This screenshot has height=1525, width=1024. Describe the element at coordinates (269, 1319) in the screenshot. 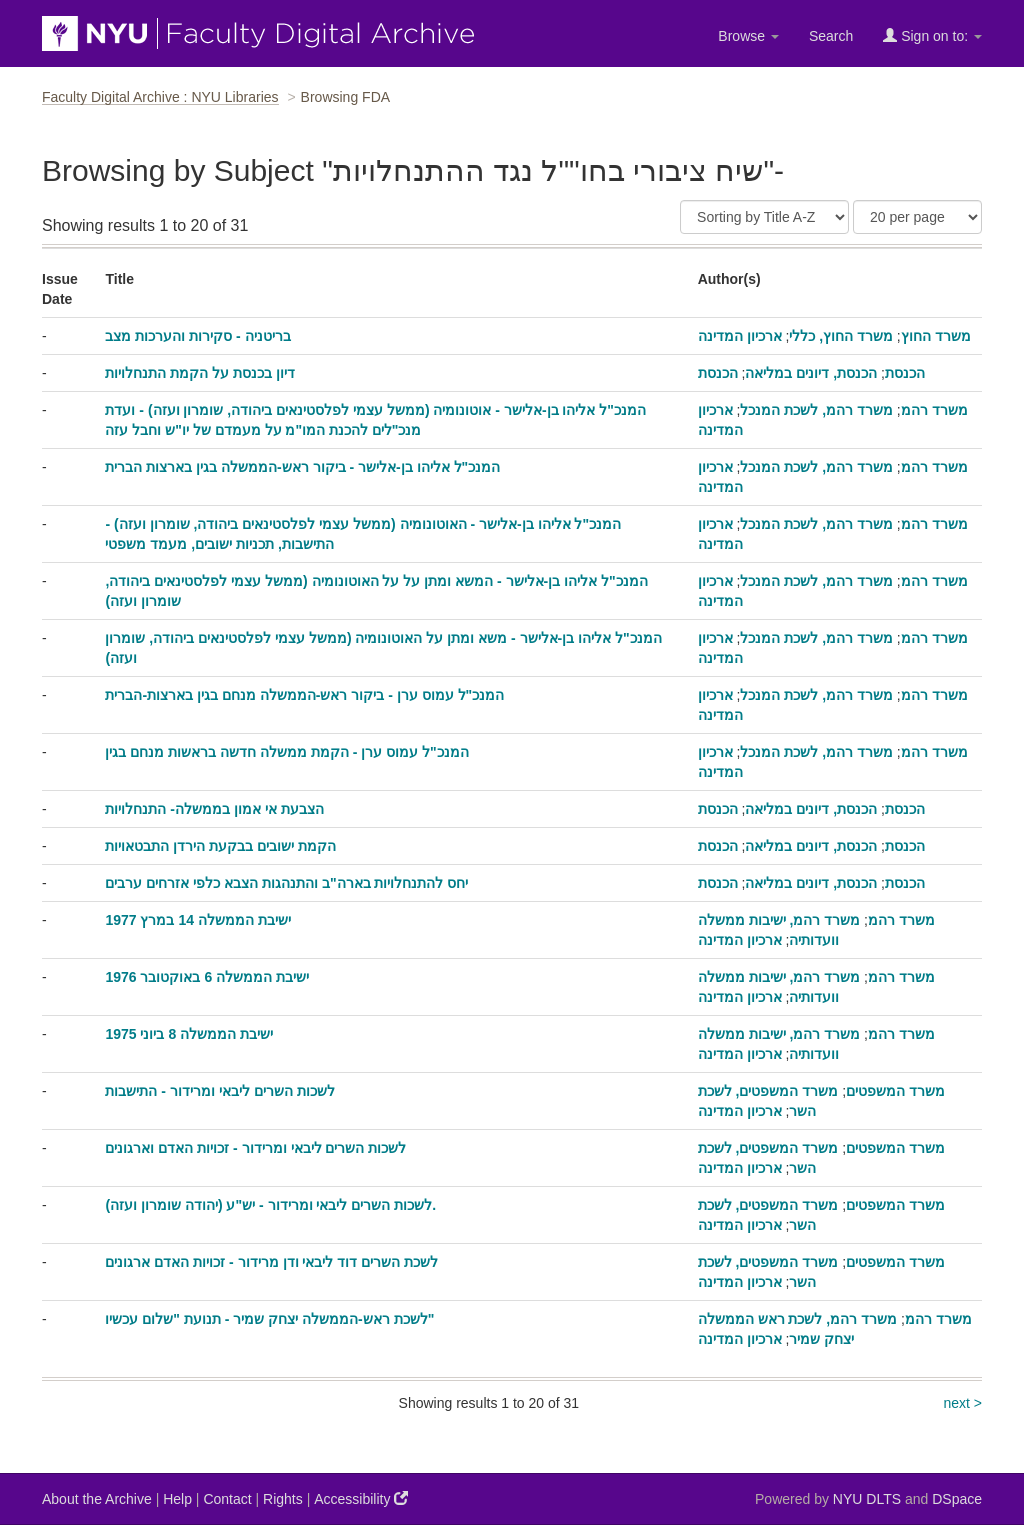

I see `לשכת ראש-הממשלה יצחק שמיר - תנועת "שלום עכשיו"` at that location.